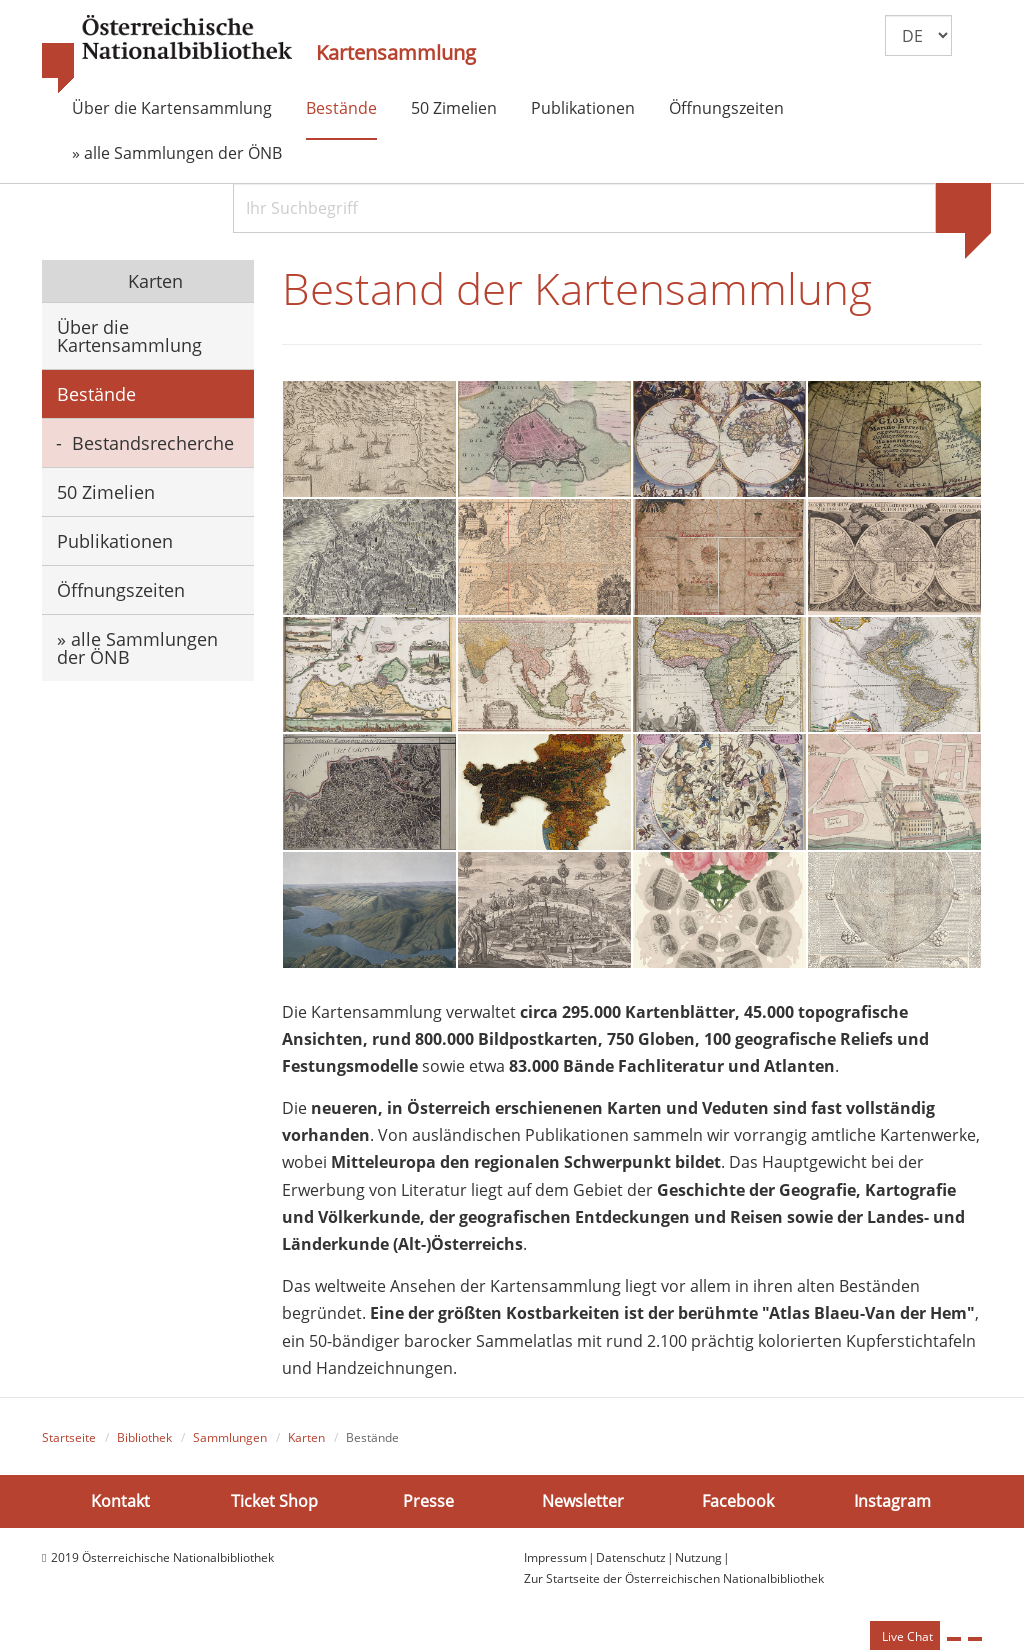 This screenshot has height=1650, width=1024. What do you see at coordinates (120, 1502) in the screenshot?
I see `Kontakt` at bounding box center [120, 1502].